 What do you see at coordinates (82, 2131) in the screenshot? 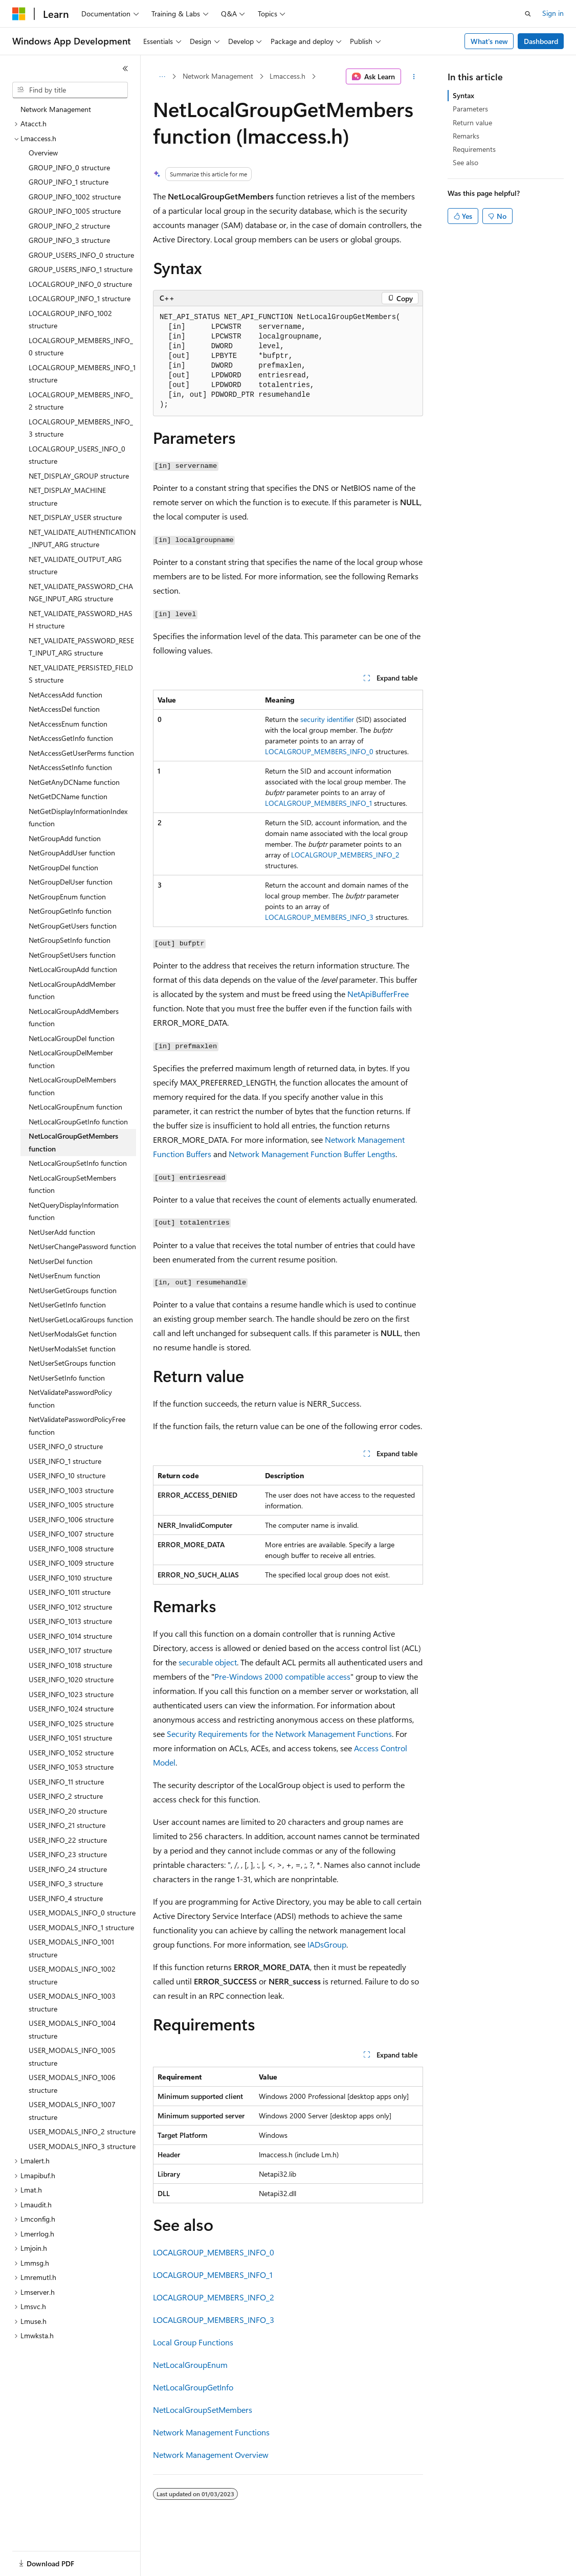
I see `USER_MODALS_INFO_2 structure [treeitem]` at bounding box center [82, 2131].